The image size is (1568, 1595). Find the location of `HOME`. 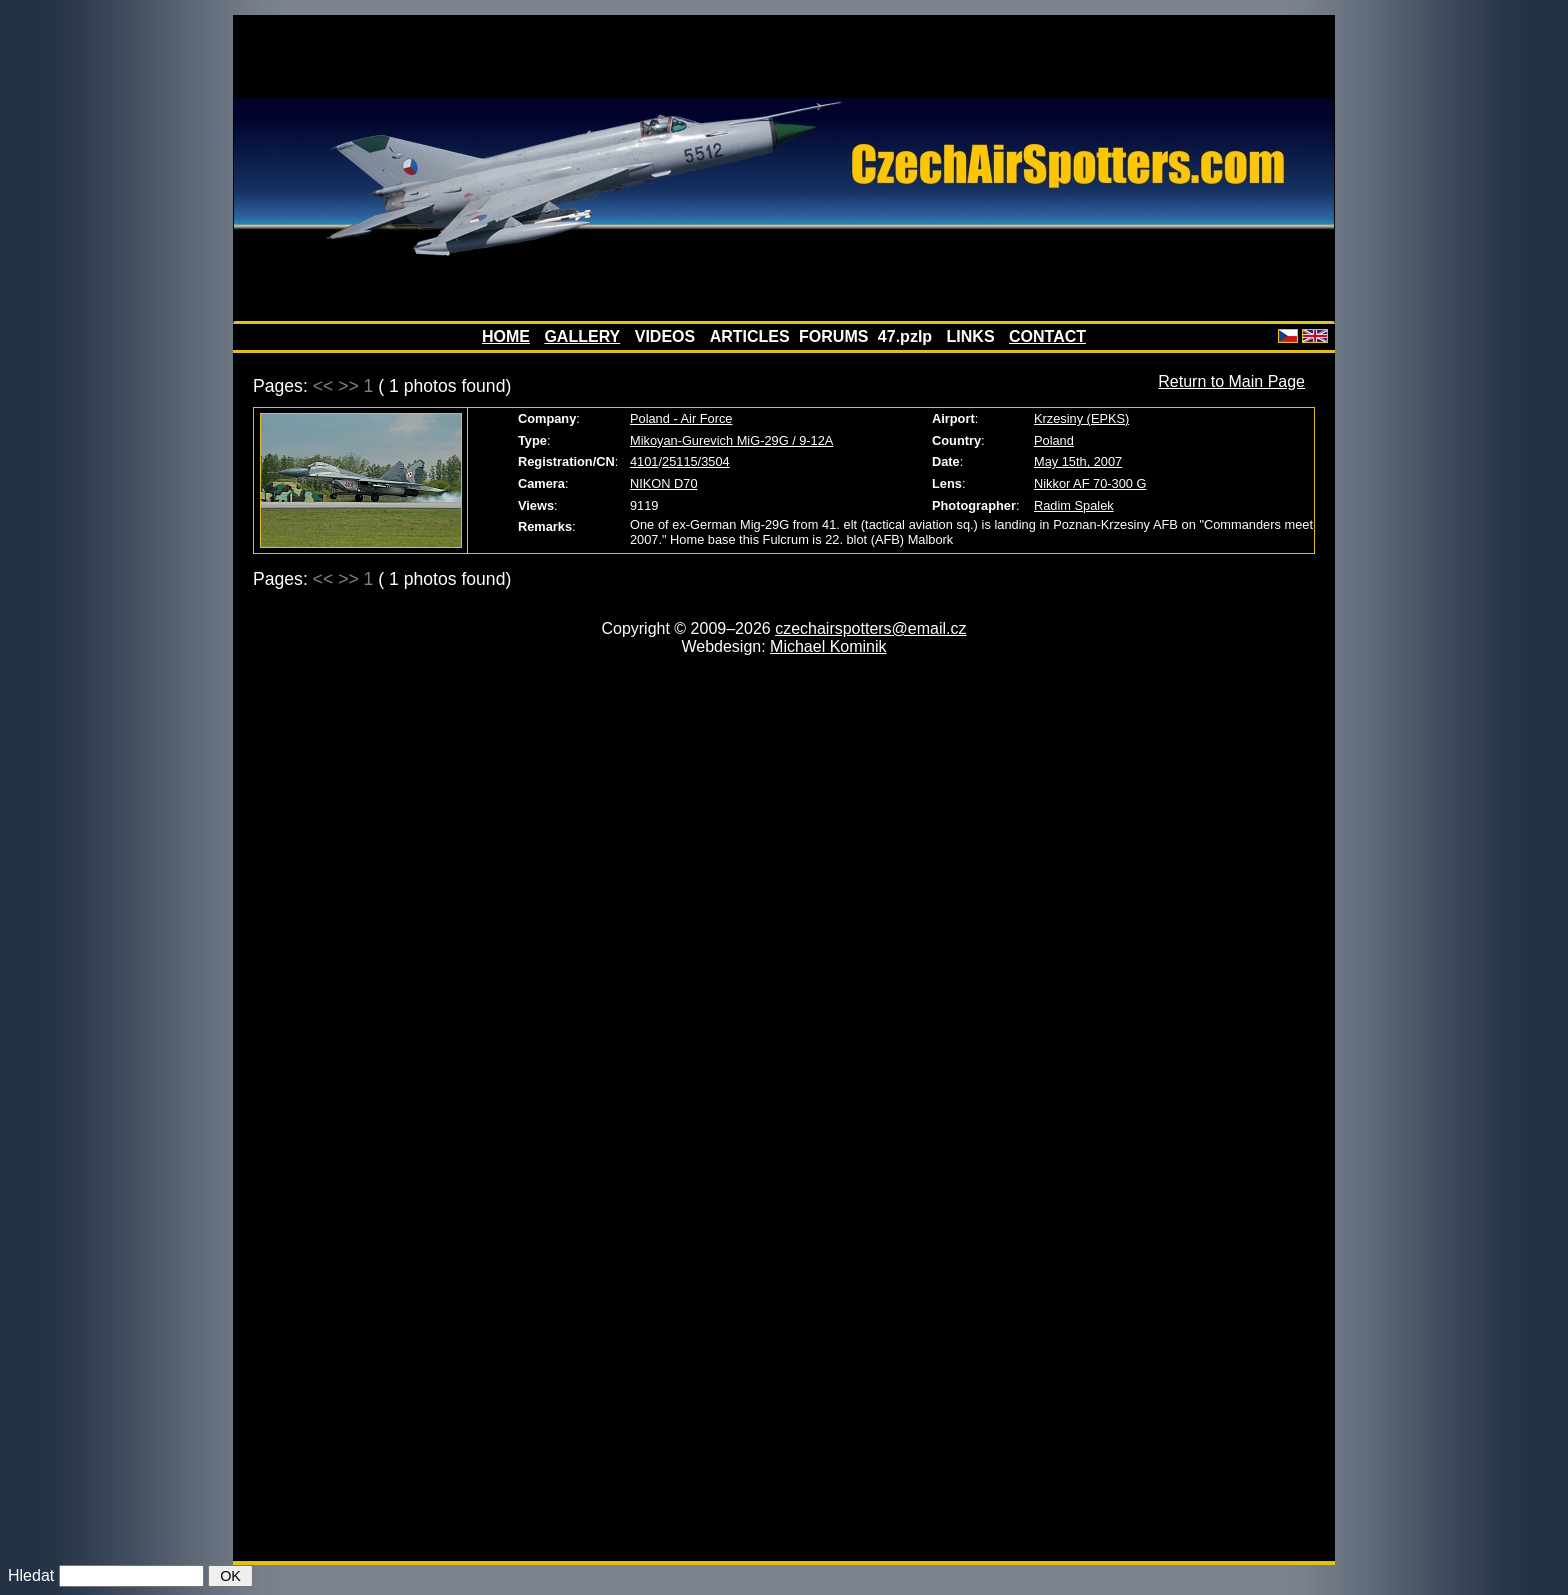

HOME is located at coordinates (506, 336).